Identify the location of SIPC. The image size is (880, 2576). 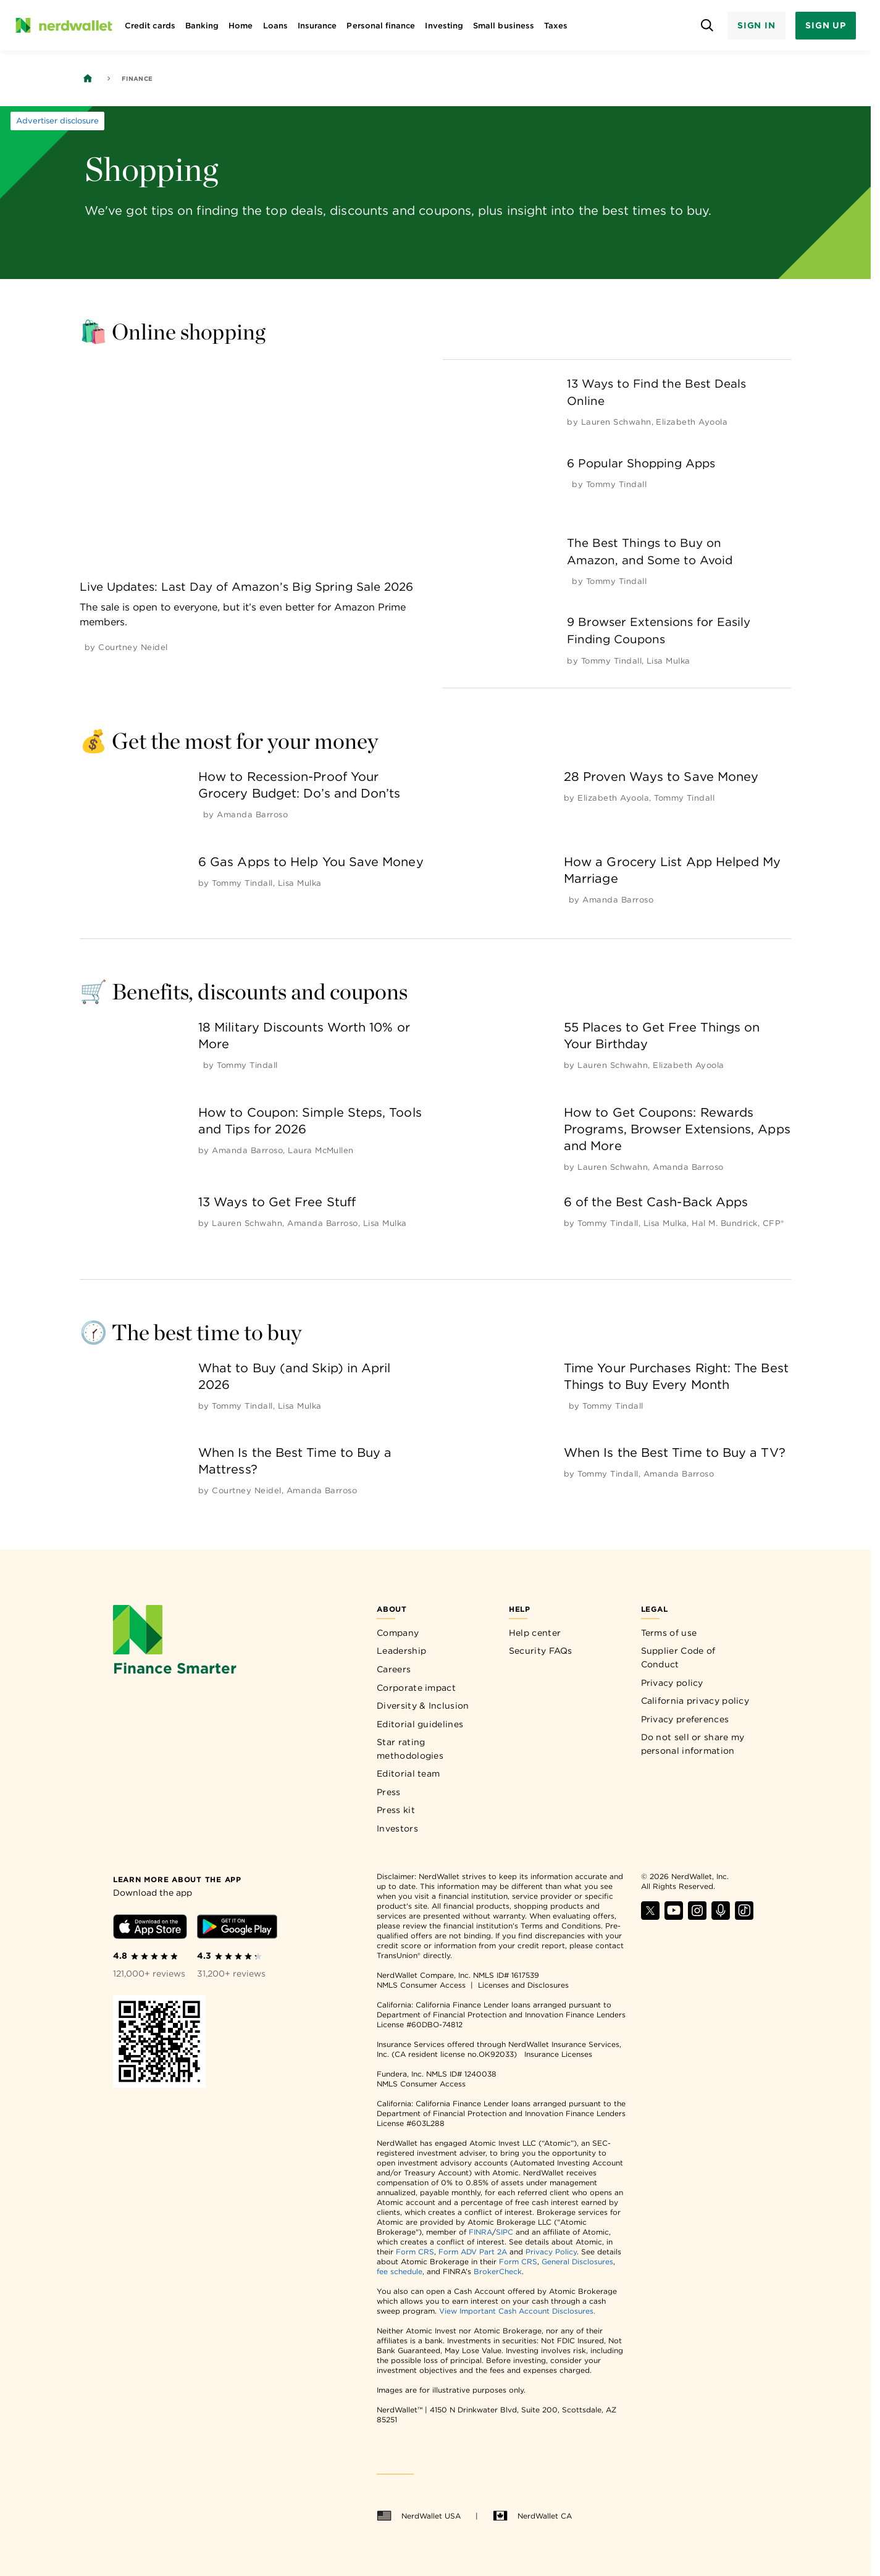
(504, 2231).